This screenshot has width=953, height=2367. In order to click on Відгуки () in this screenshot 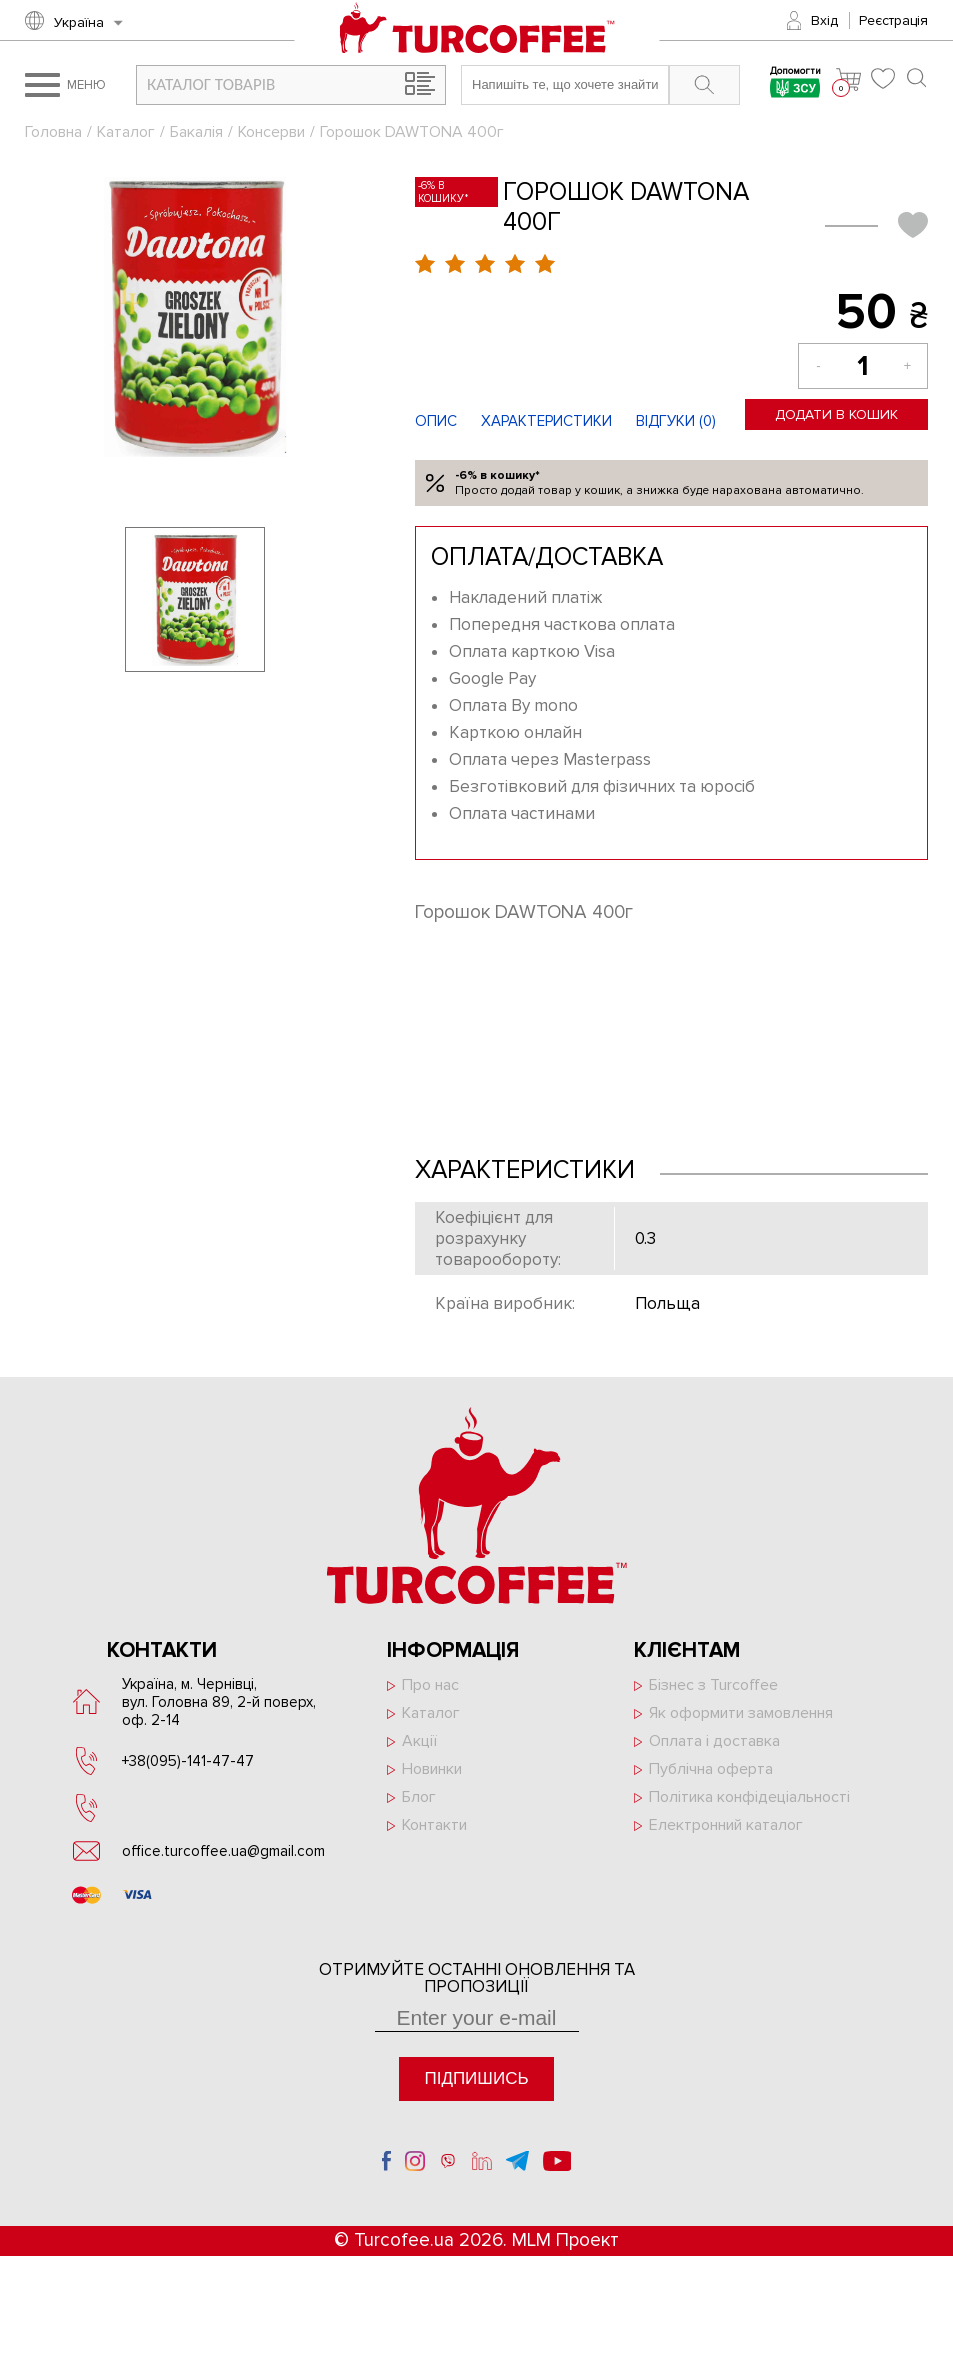, I will do `click(676, 421)`.